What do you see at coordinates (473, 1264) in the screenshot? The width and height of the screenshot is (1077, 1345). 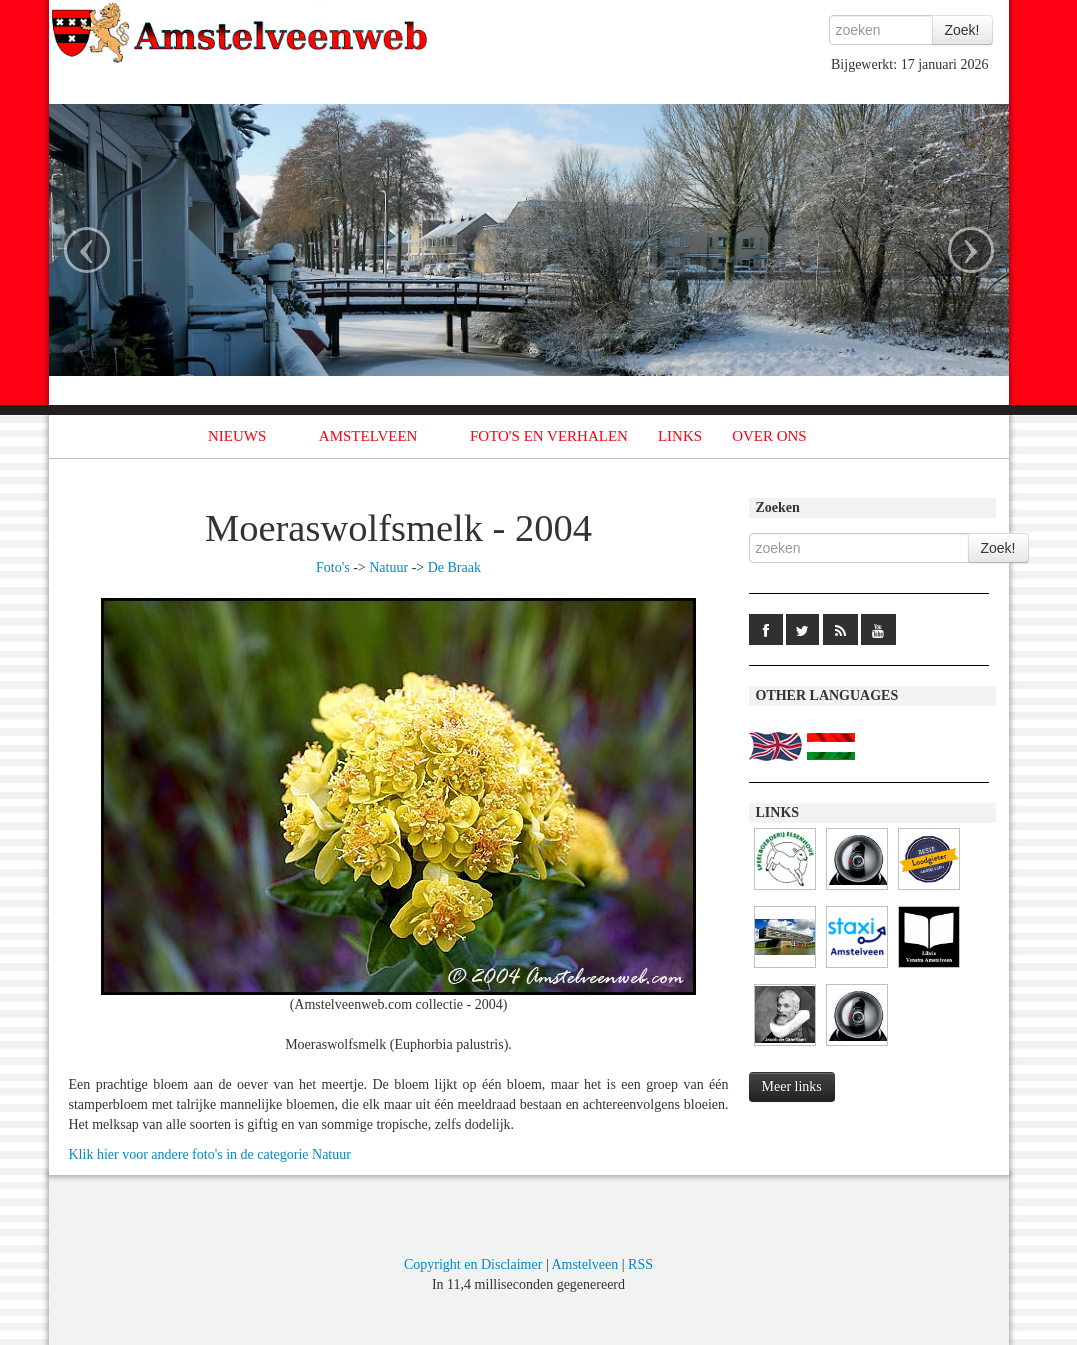 I see `Copyright en Disclaimer` at bounding box center [473, 1264].